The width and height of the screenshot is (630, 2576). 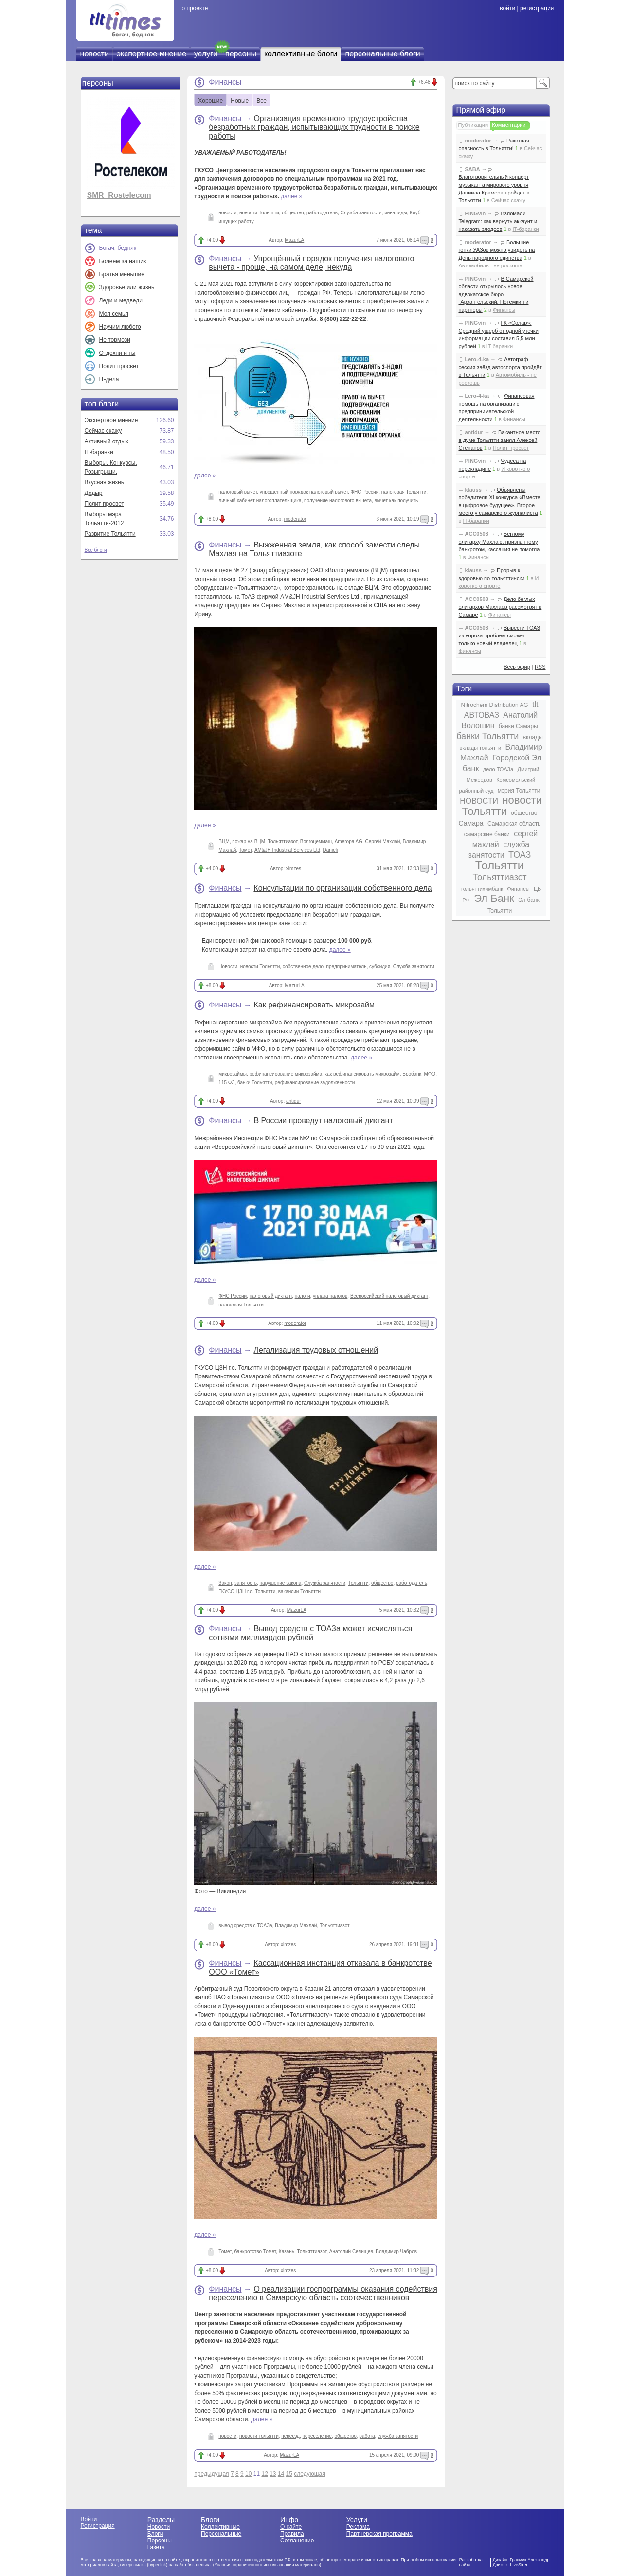 What do you see at coordinates (508, 125) in the screenshot?
I see `Комментарии` at bounding box center [508, 125].